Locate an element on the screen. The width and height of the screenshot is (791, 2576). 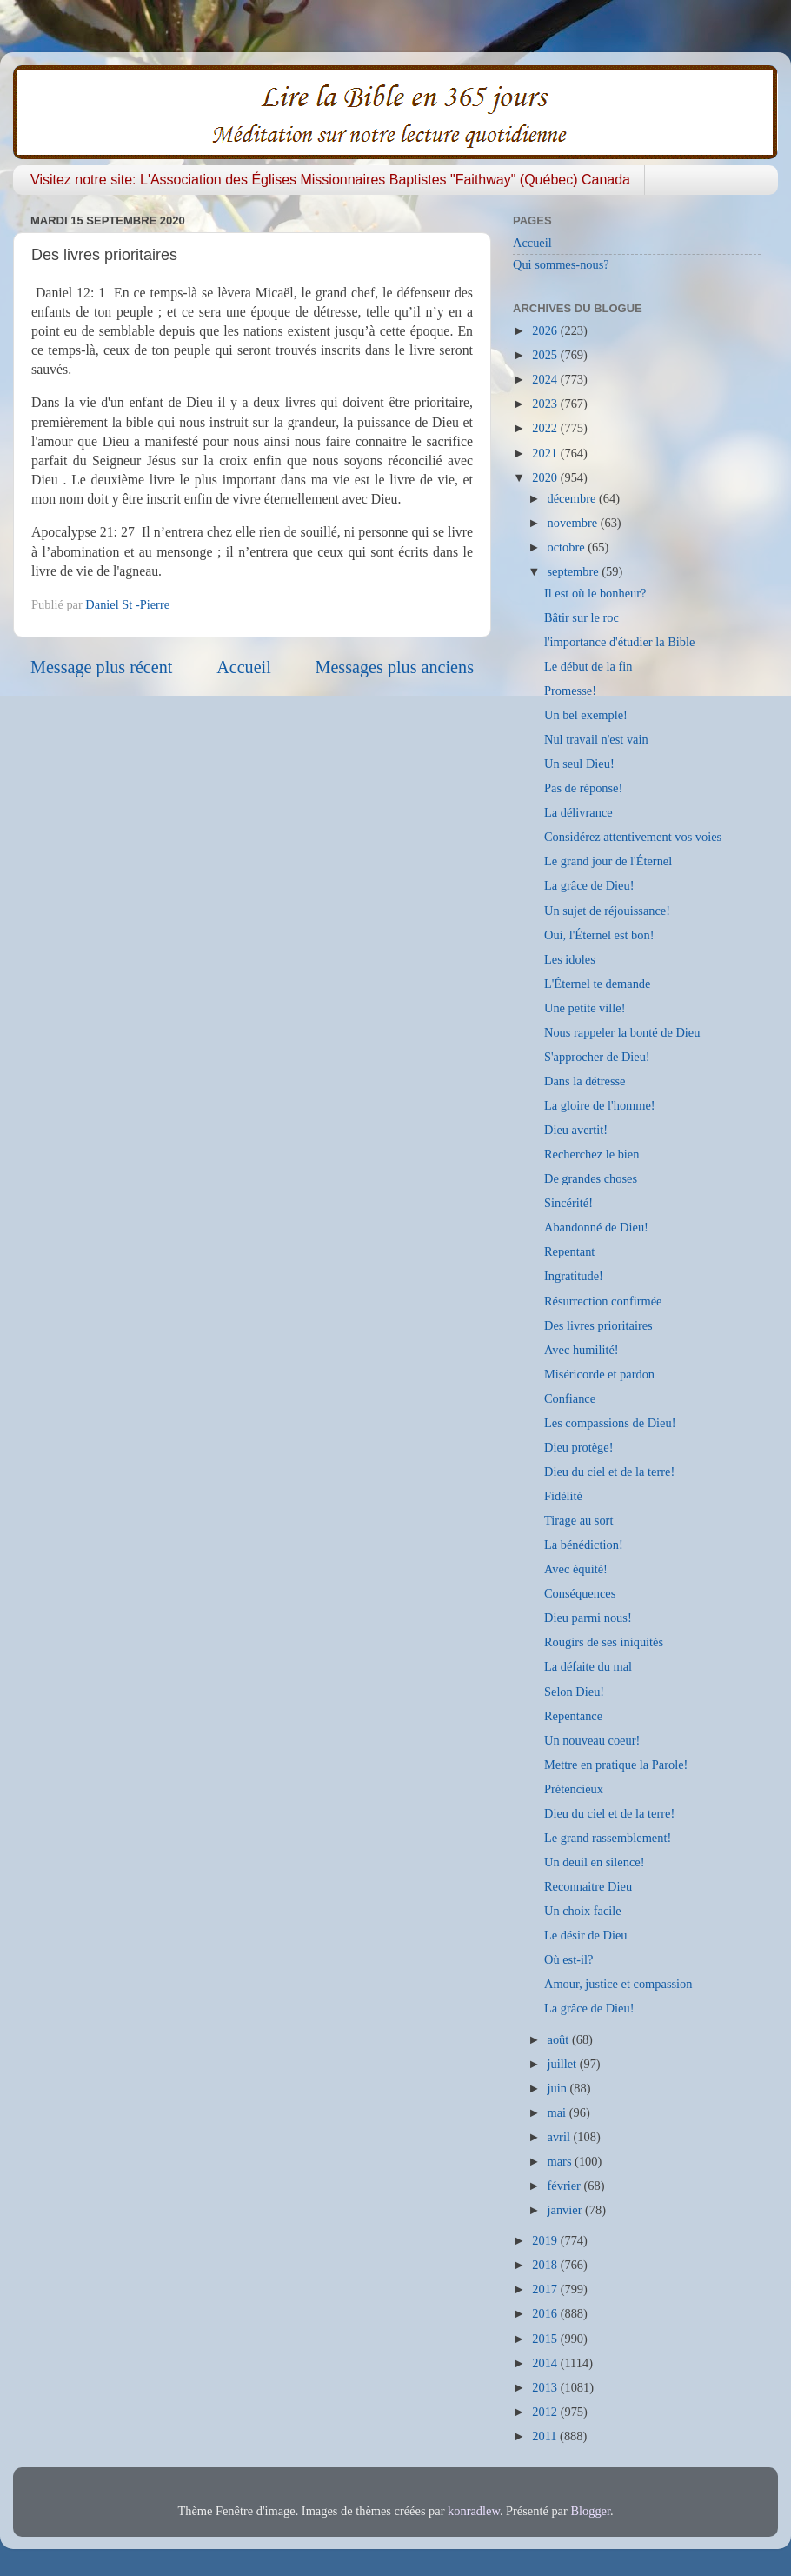
Un sujet de réjouissance! is located at coordinates (607, 911).